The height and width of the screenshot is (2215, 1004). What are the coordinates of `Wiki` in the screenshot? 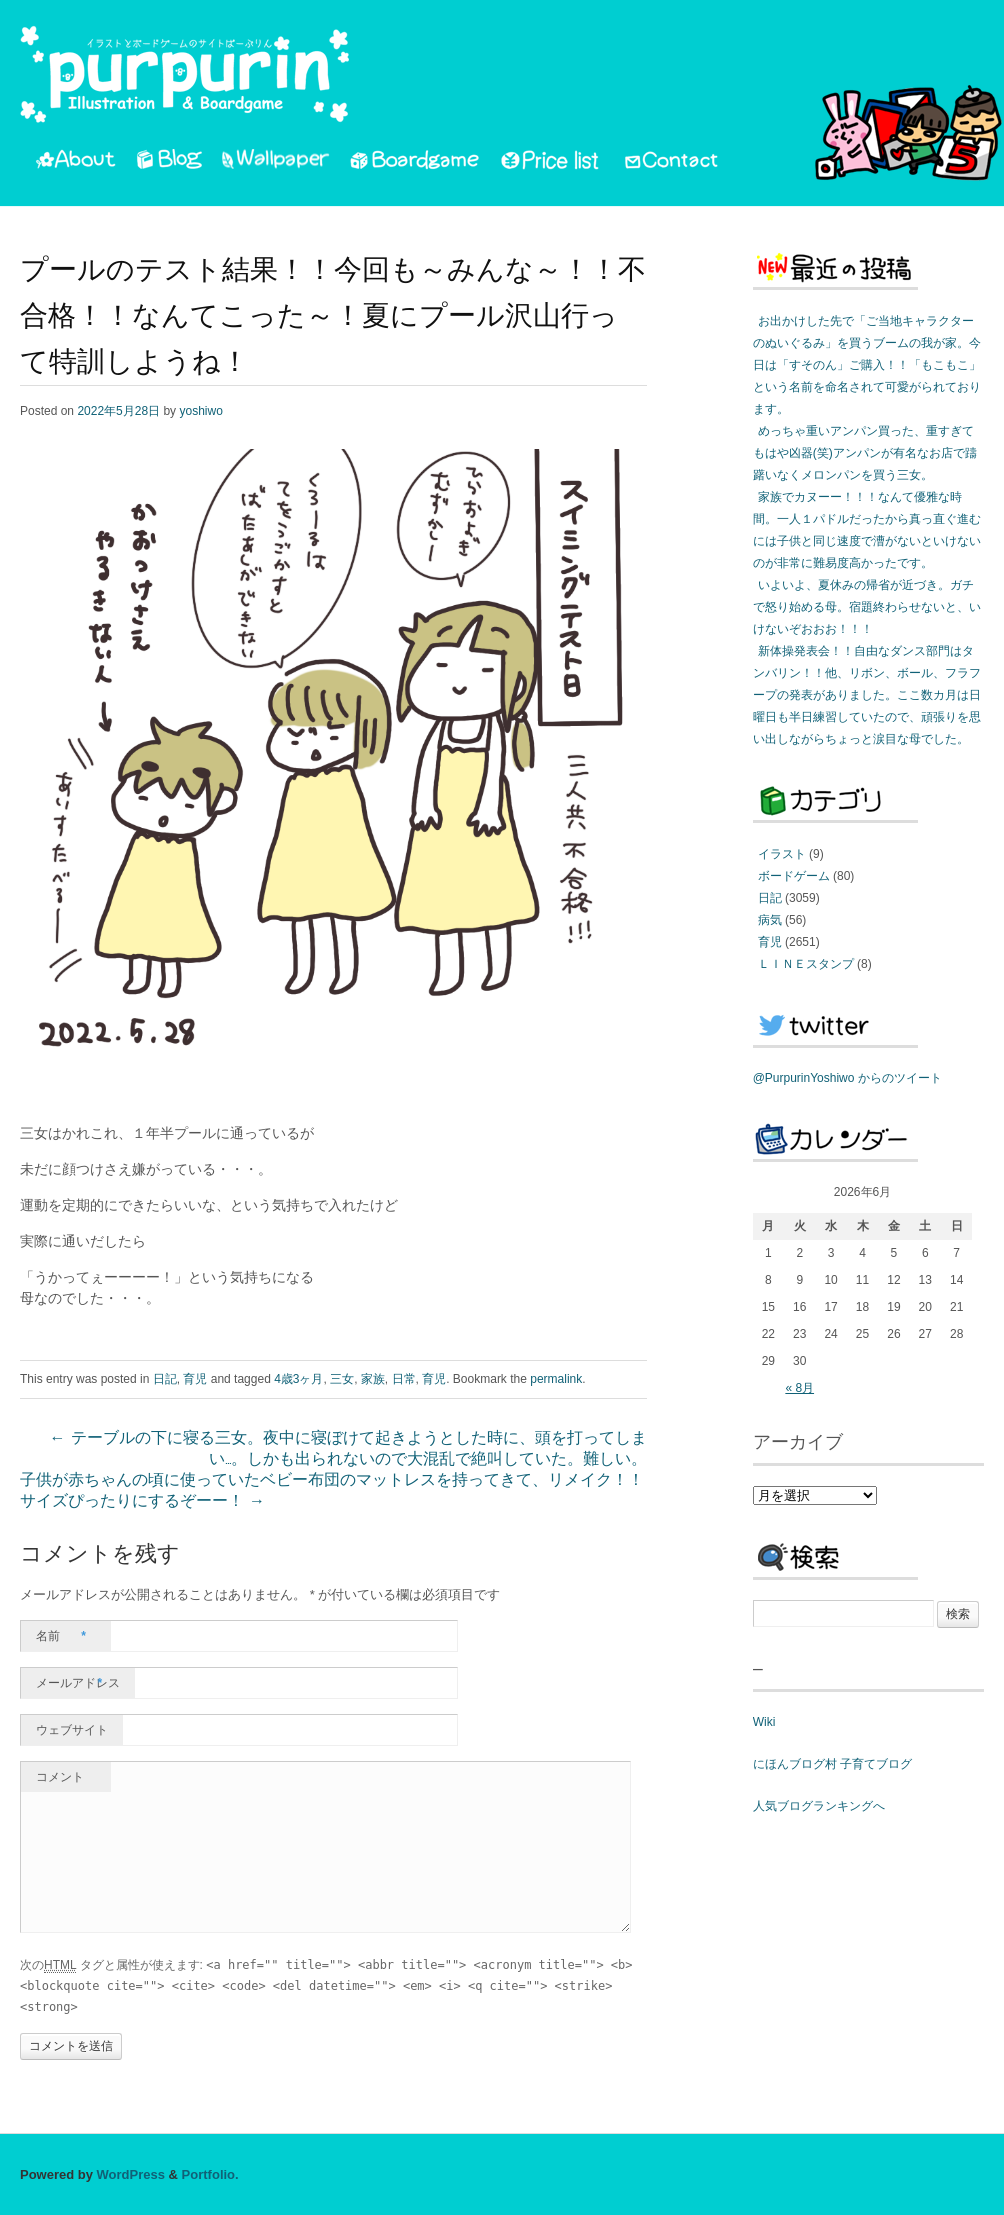 It's located at (764, 1722).